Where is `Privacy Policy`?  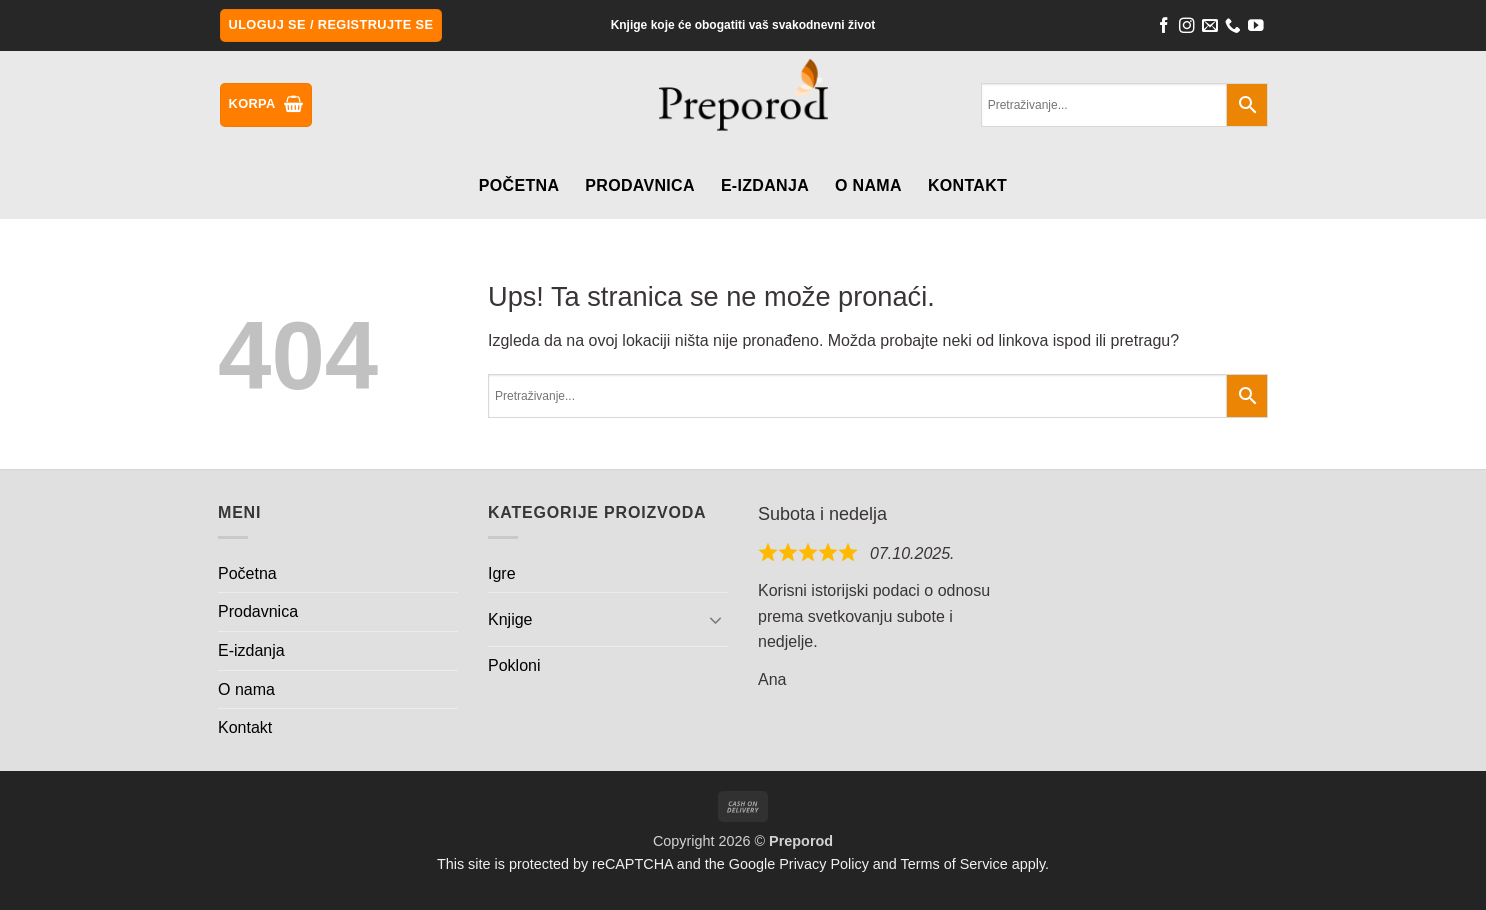 Privacy Policy is located at coordinates (824, 864).